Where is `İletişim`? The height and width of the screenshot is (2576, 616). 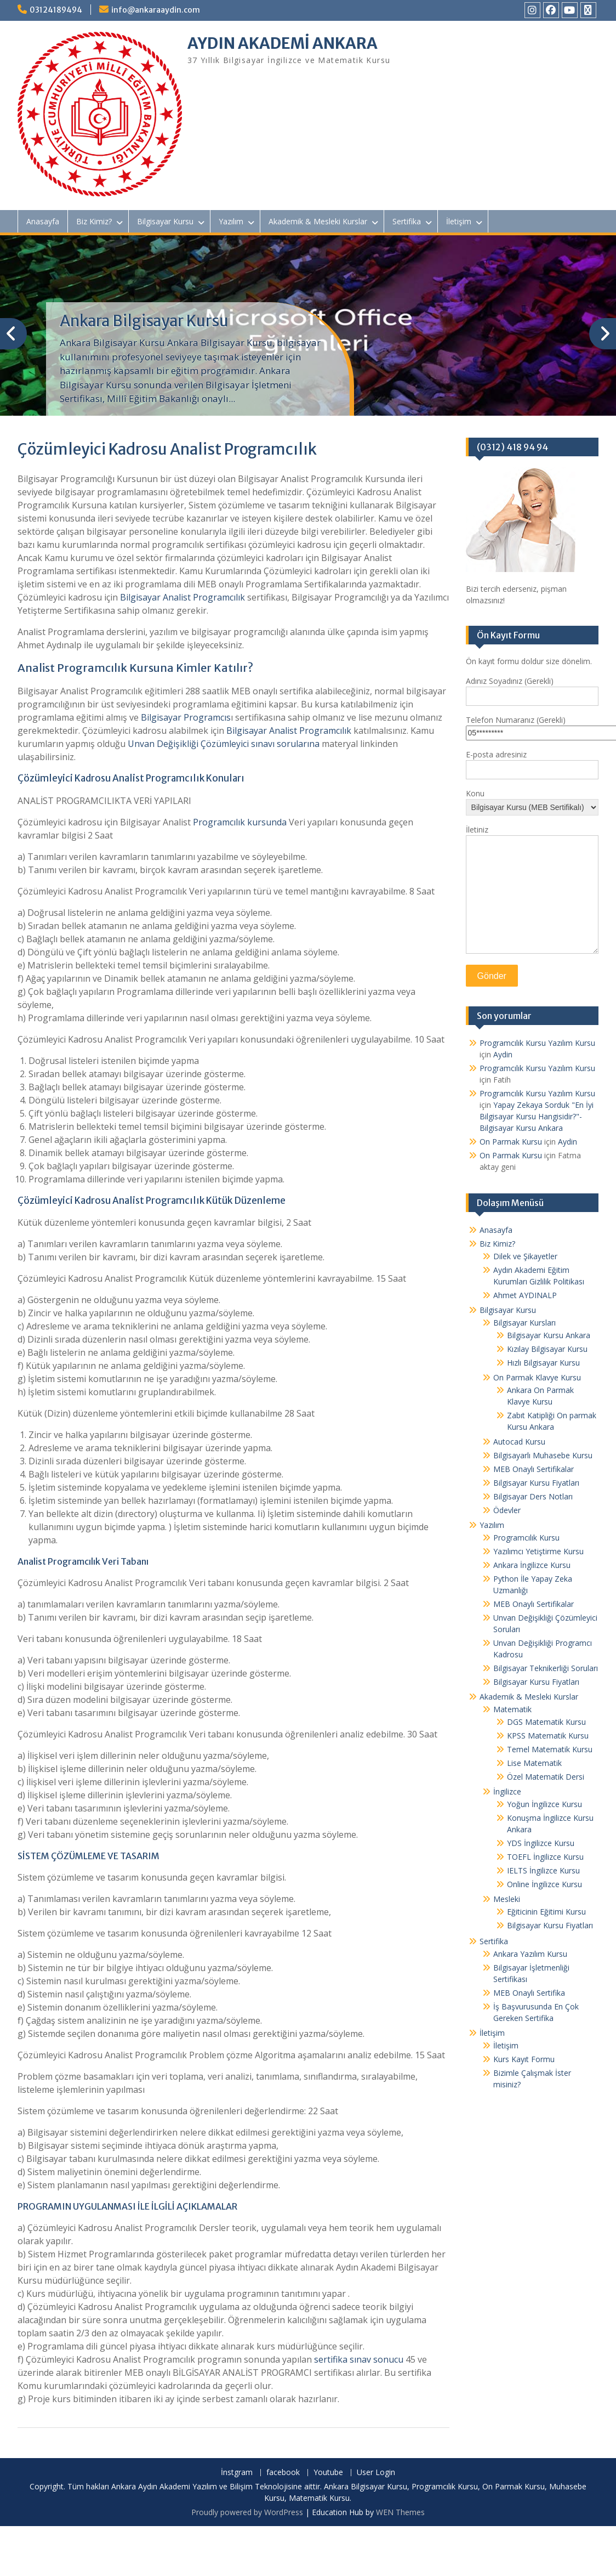
İletişim is located at coordinates (458, 221).